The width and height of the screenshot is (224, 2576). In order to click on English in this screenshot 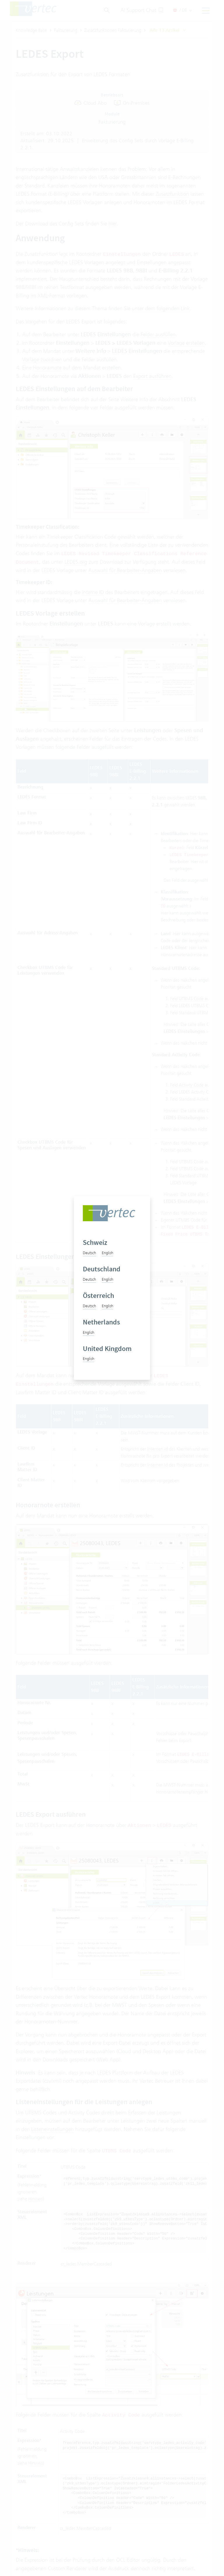, I will do `click(107, 1252)`.